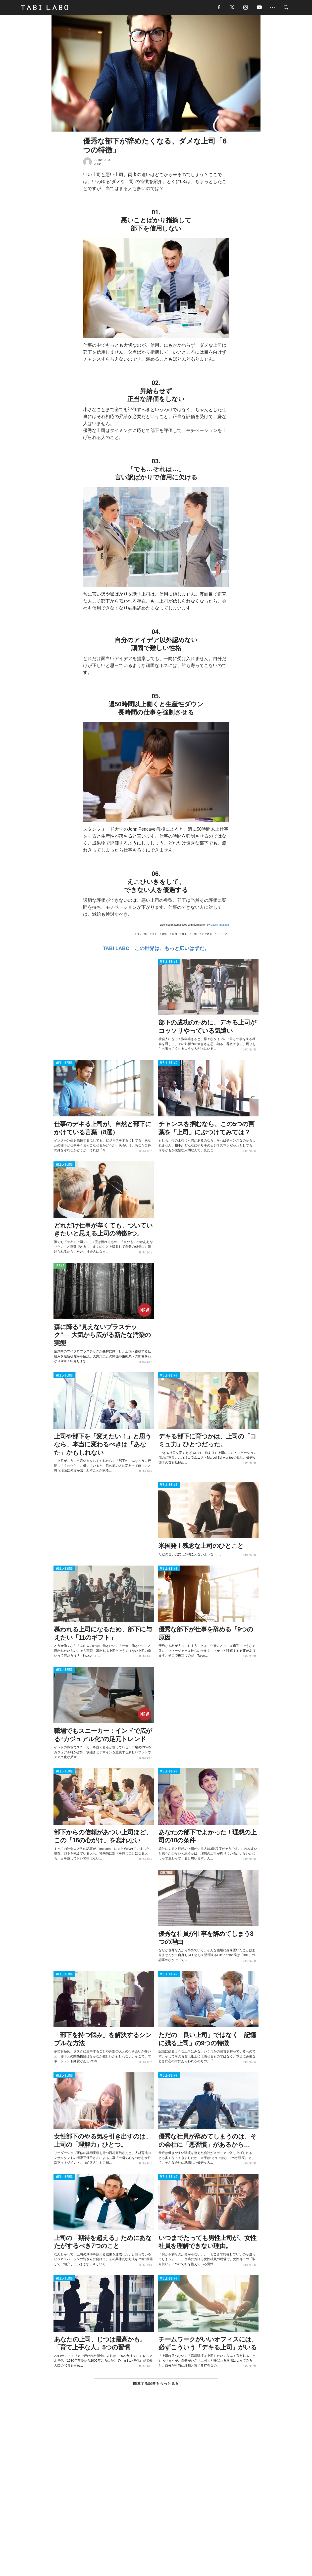 The image size is (312, 2576). What do you see at coordinates (222, 934) in the screenshot?
I see `アイデア` at bounding box center [222, 934].